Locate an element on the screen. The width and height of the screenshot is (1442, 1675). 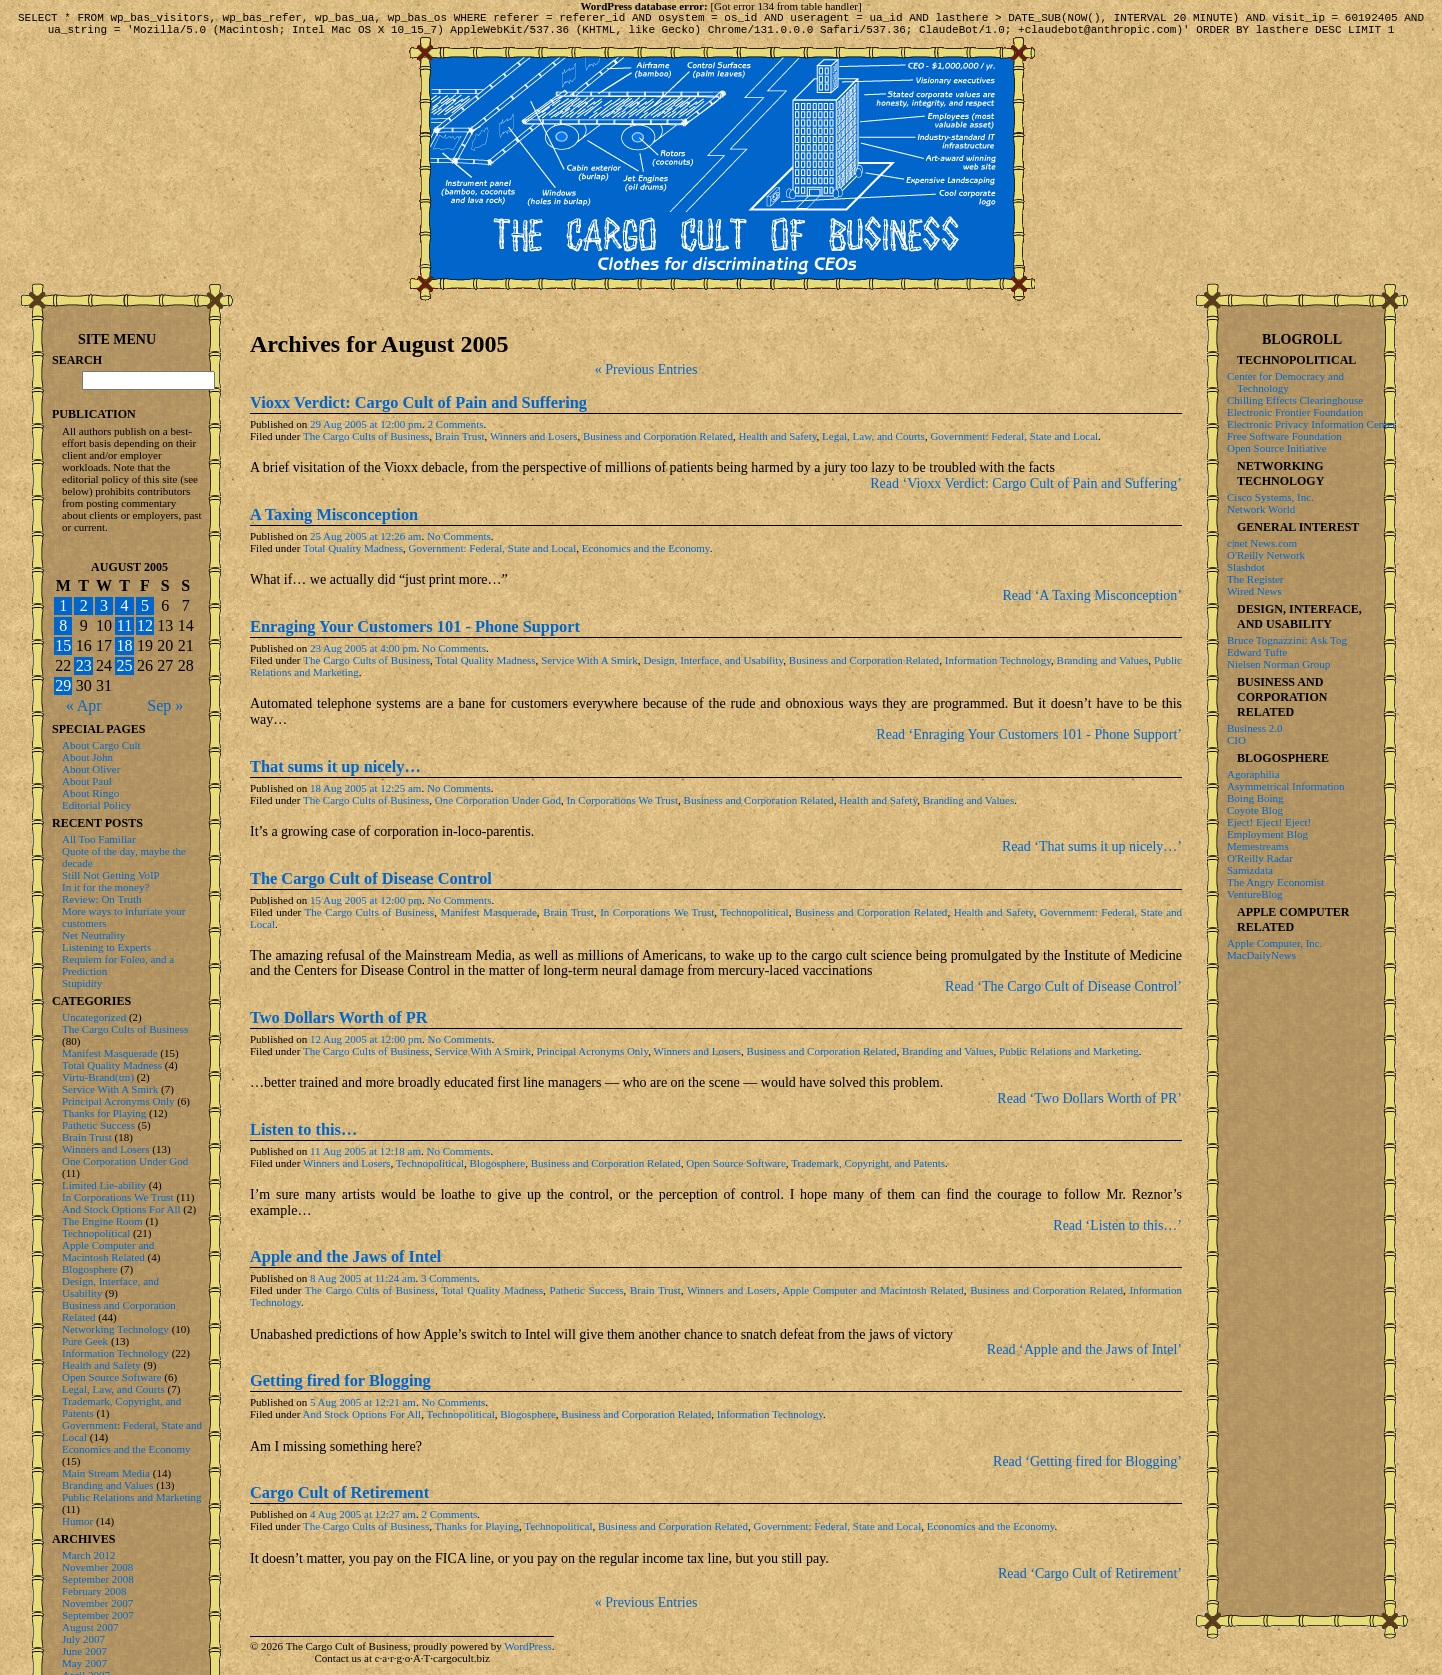
About John is located at coordinates (87, 757).